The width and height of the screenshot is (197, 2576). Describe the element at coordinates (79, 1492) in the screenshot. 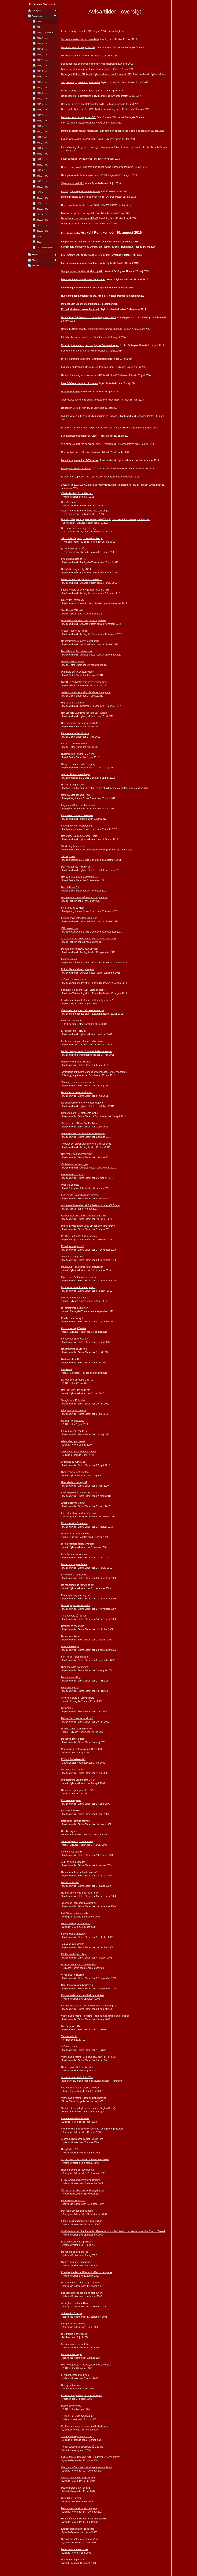

I see `Vælg nogle bedre venner, Margrethe` at that location.